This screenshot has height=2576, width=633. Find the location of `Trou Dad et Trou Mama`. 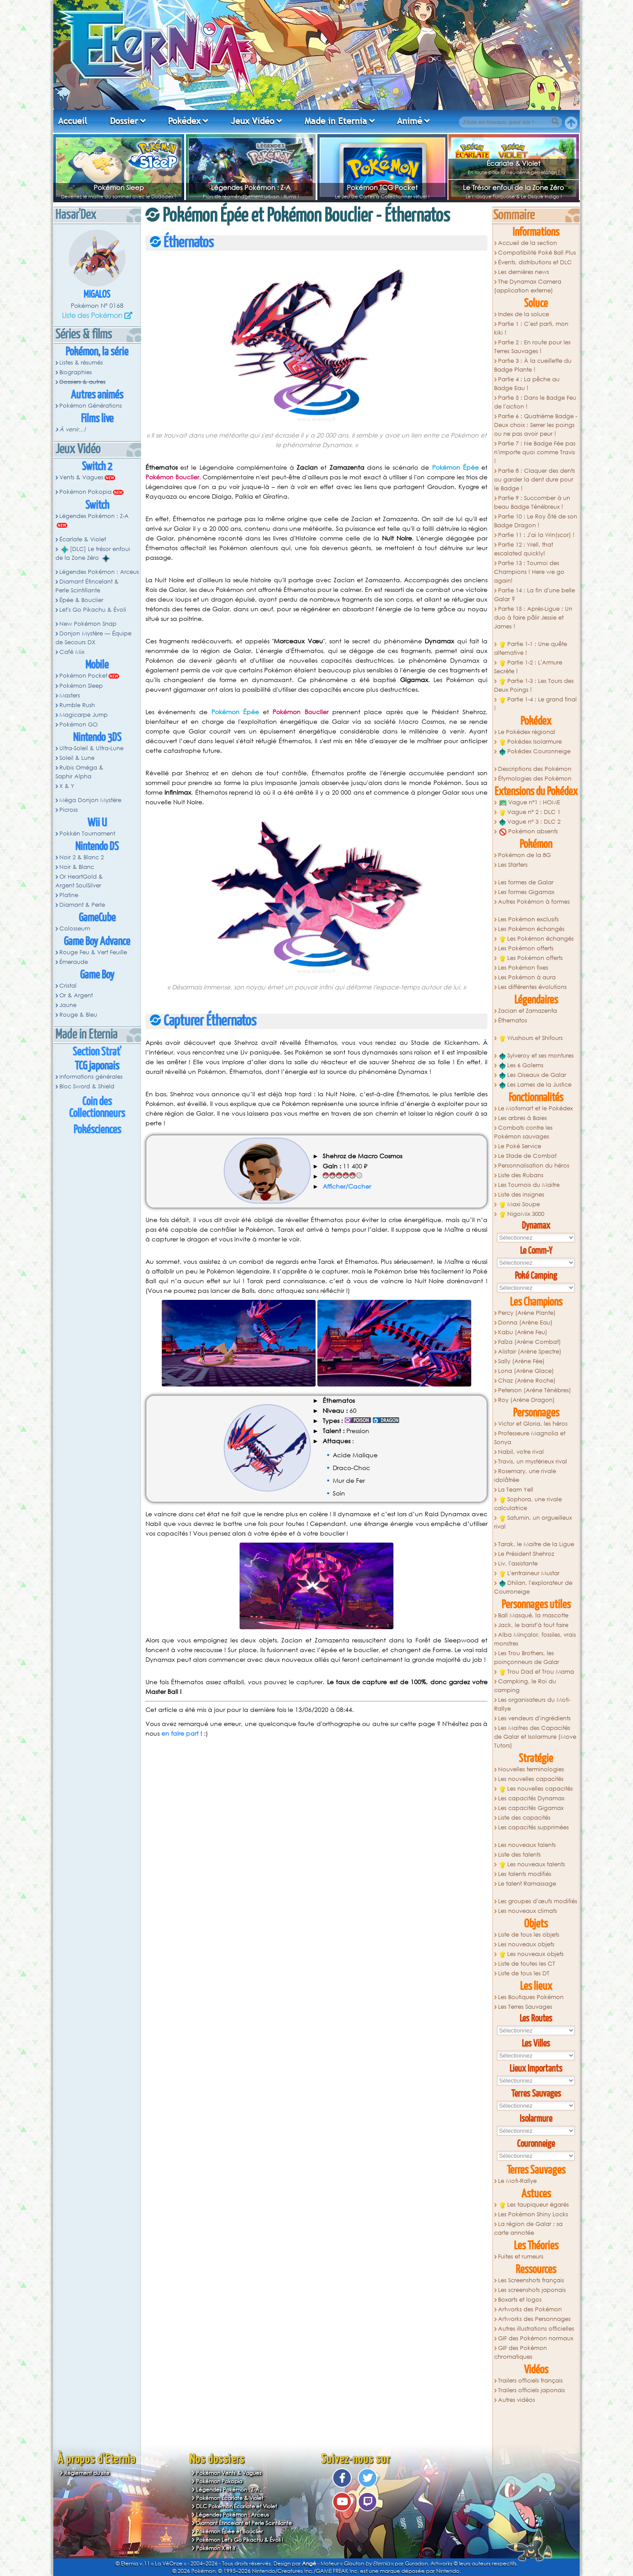

Trou Dad et Trou Mama is located at coordinates (536, 1672).